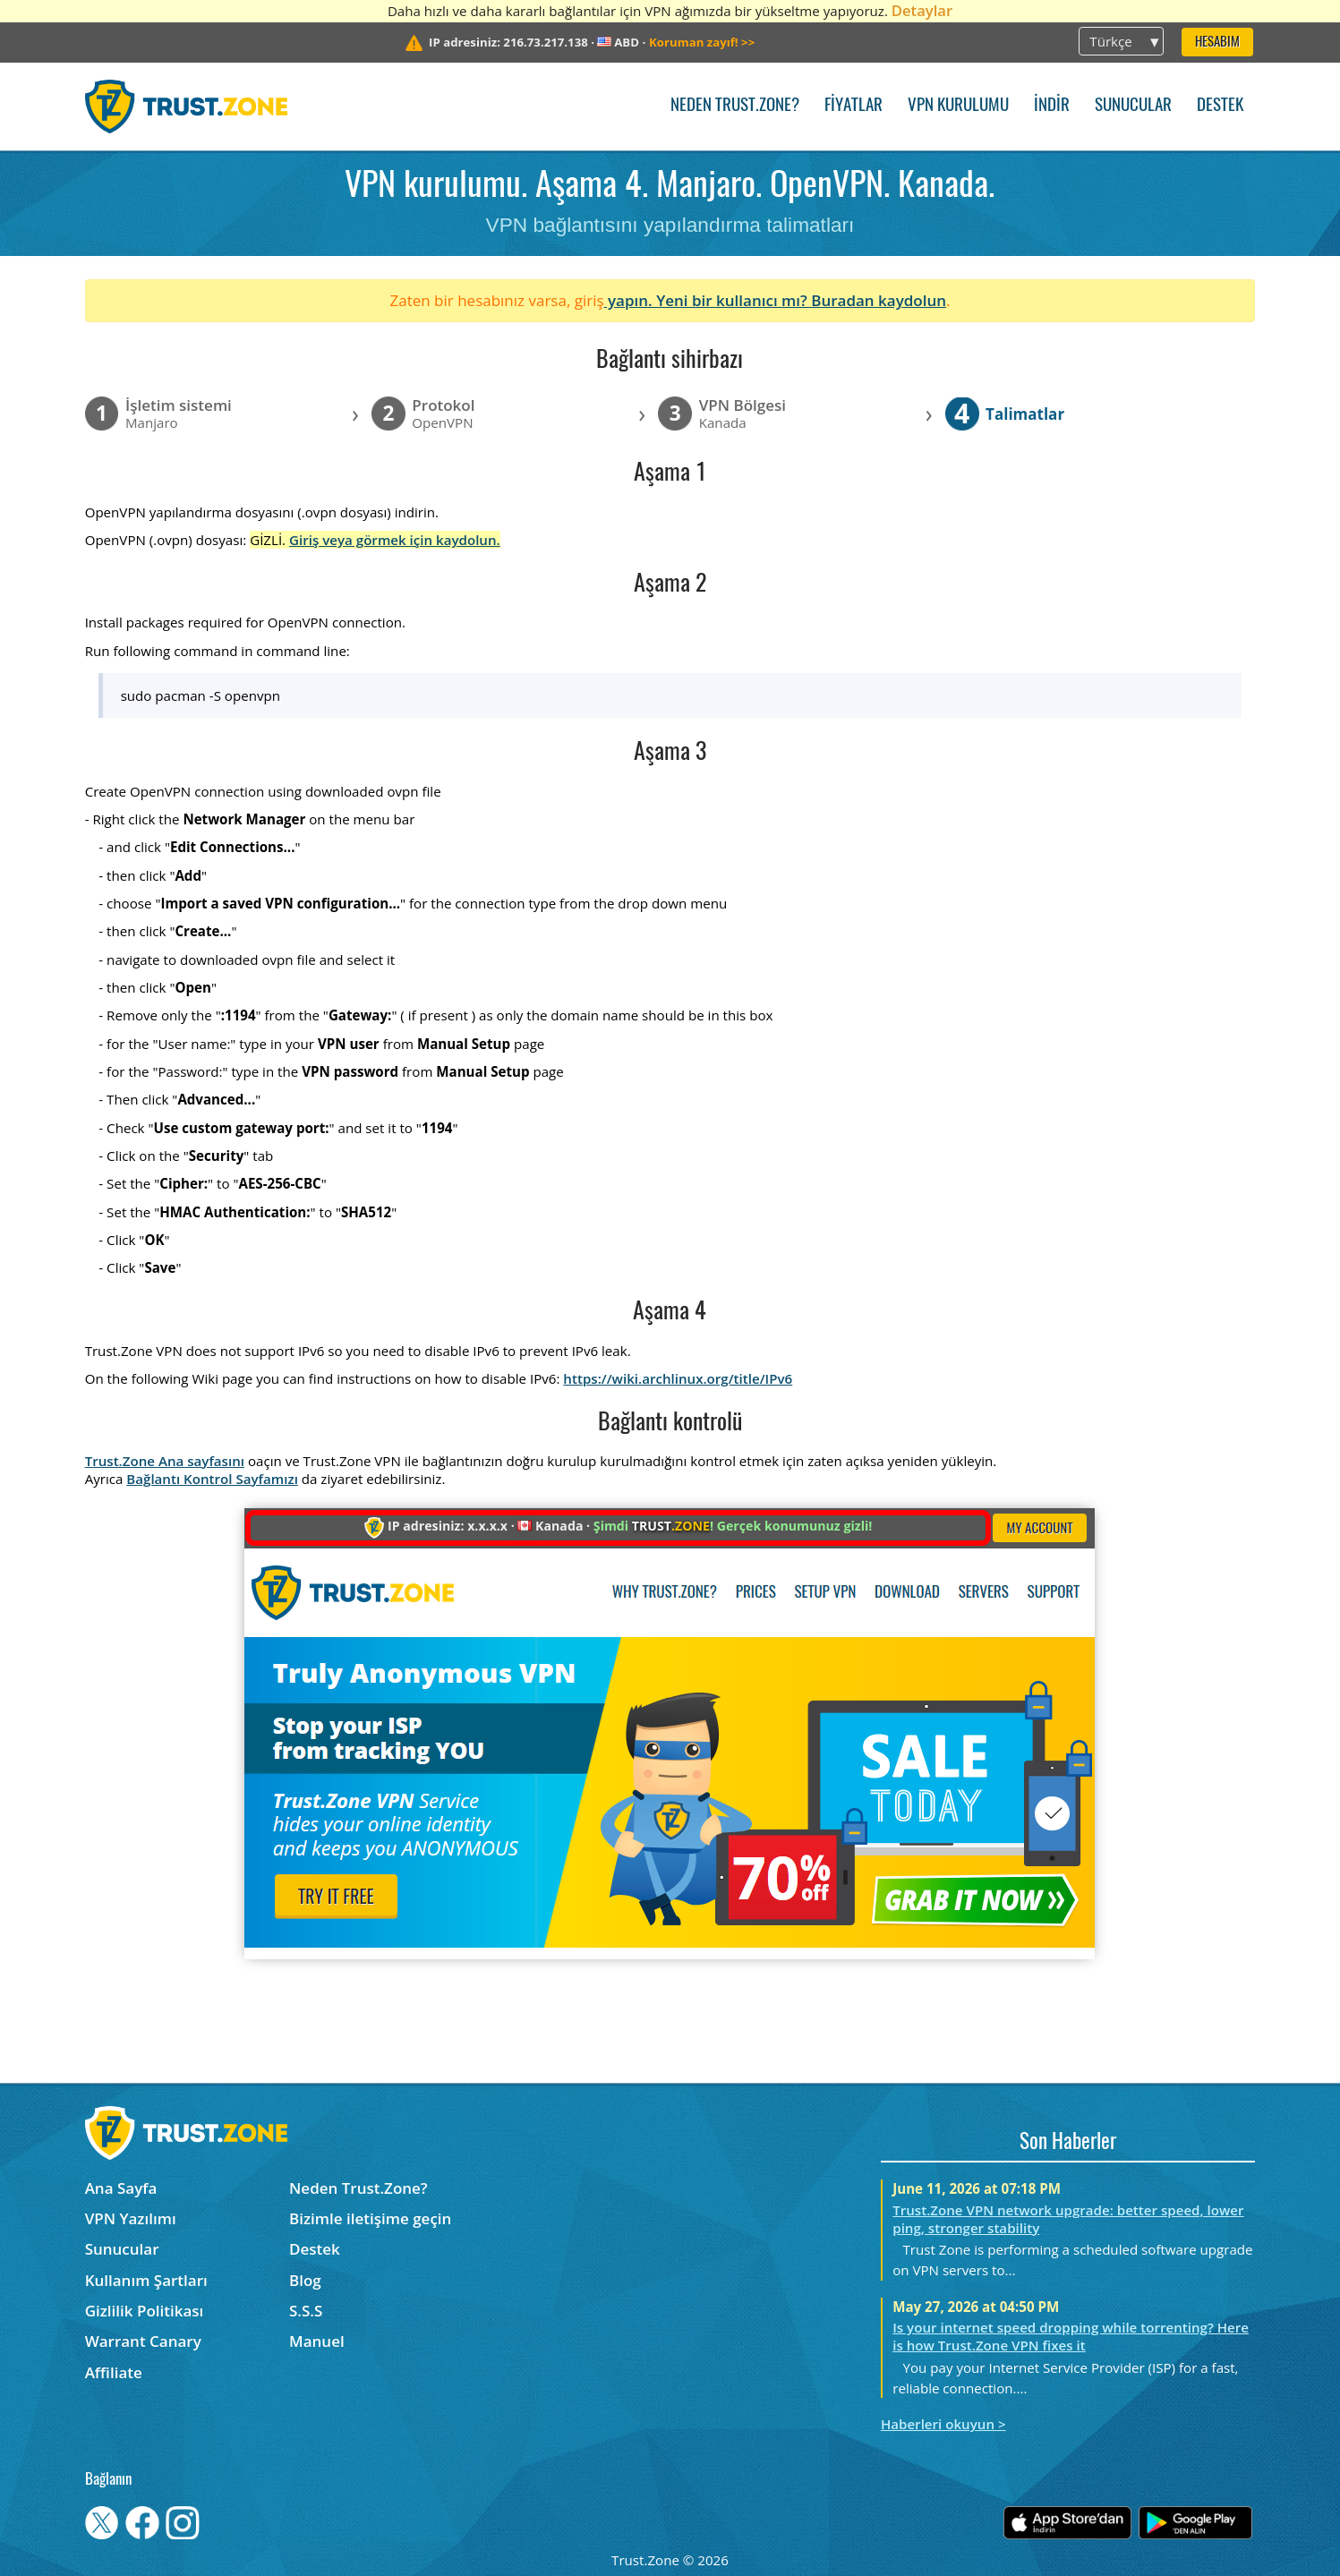 This screenshot has height=2576, width=1340. What do you see at coordinates (943, 2424) in the screenshot?
I see `Haberleri okuyun >` at bounding box center [943, 2424].